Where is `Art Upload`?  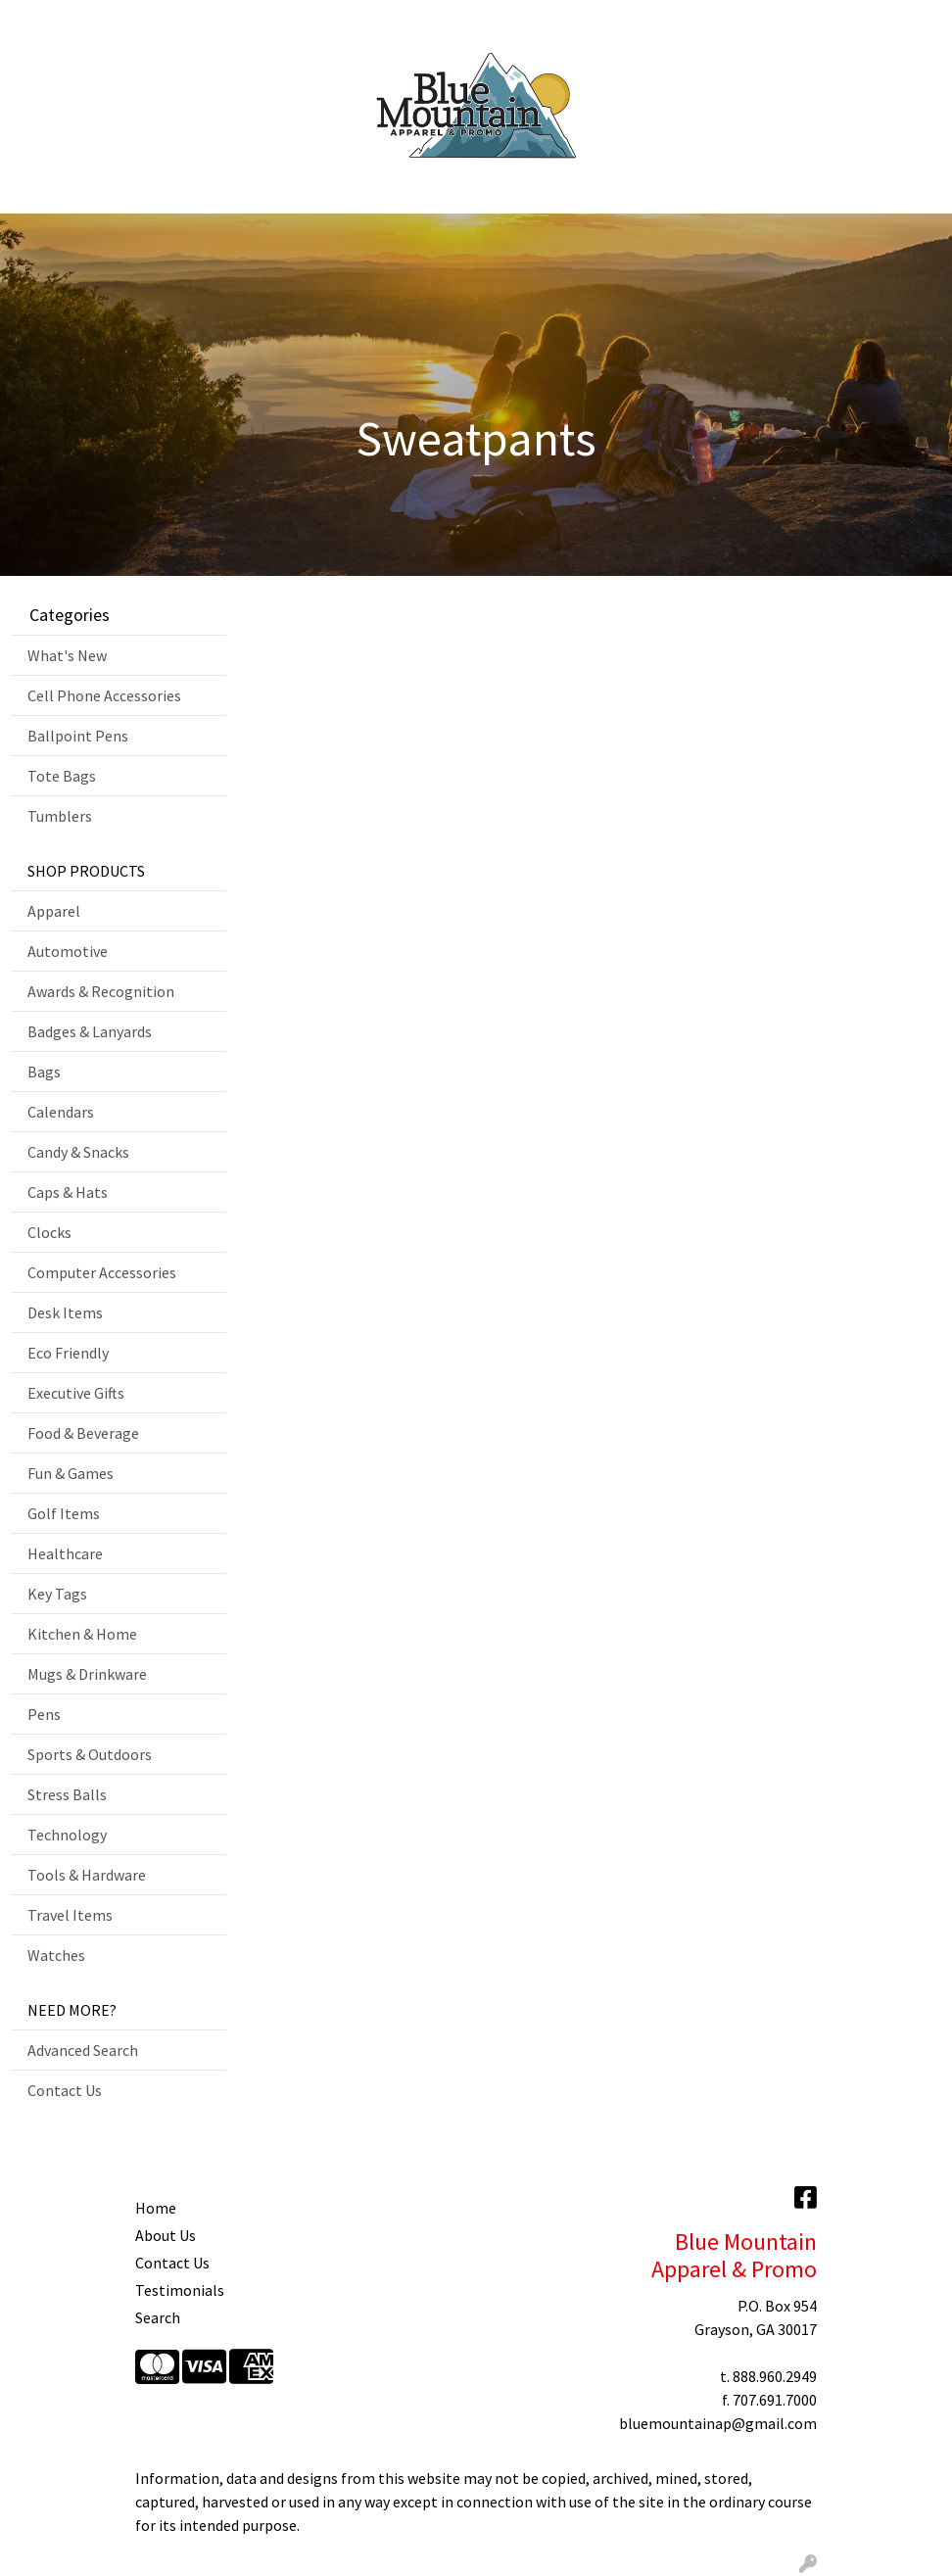 Art Upload is located at coordinates (164, 21).